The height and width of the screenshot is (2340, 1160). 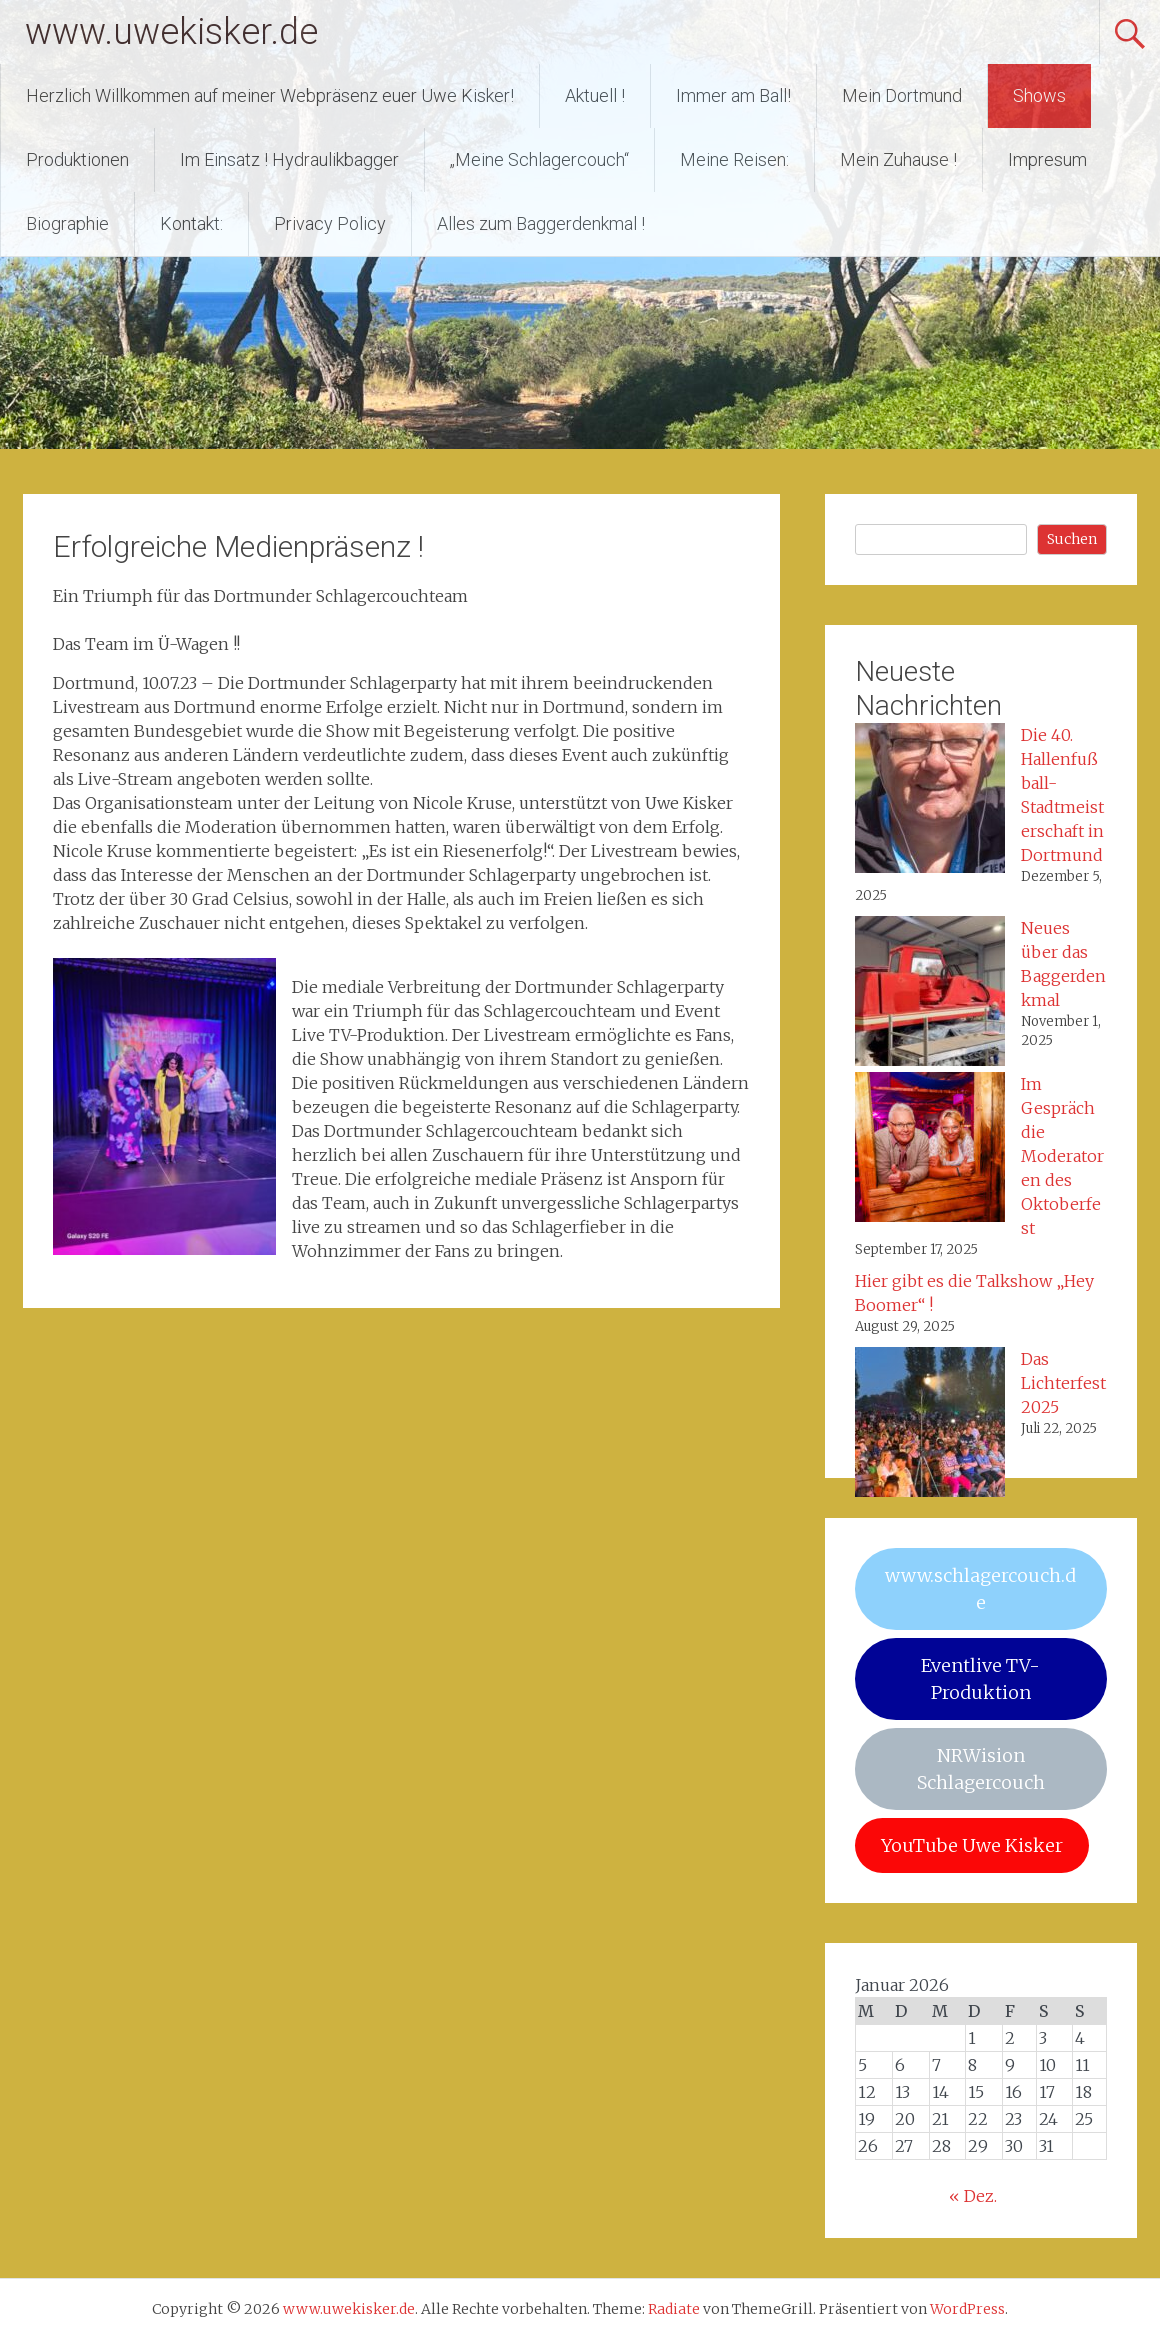 What do you see at coordinates (980, 1679) in the screenshot?
I see `Eventlive TV-Produktion` at bounding box center [980, 1679].